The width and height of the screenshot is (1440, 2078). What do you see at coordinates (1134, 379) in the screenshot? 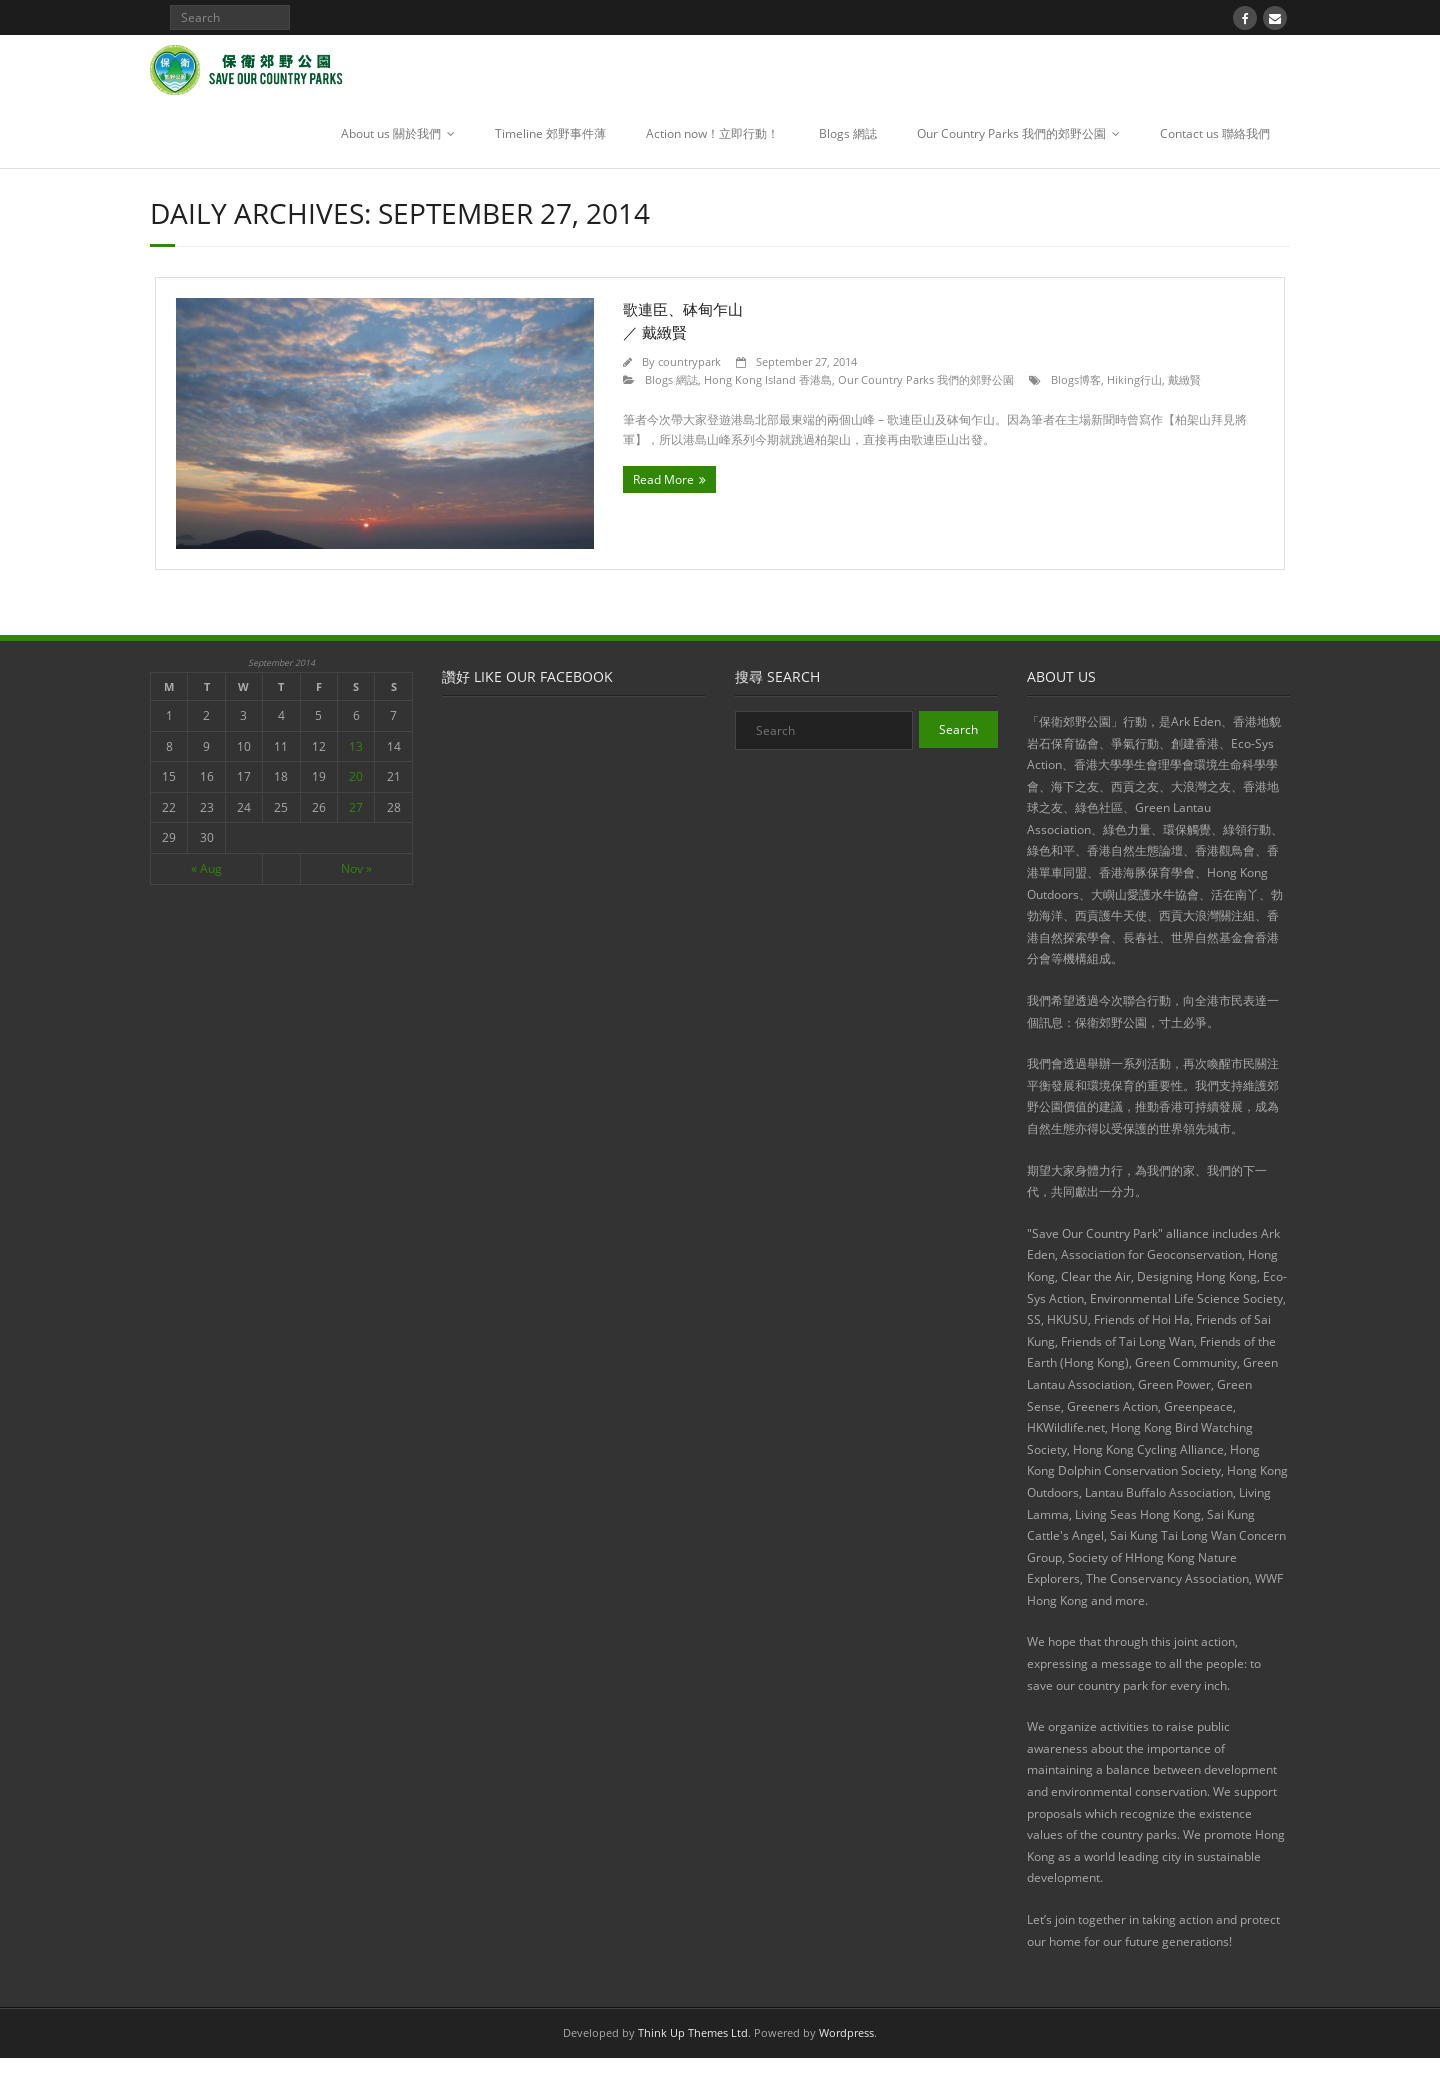
I see `Hiking行山` at bounding box center [1134, 379].